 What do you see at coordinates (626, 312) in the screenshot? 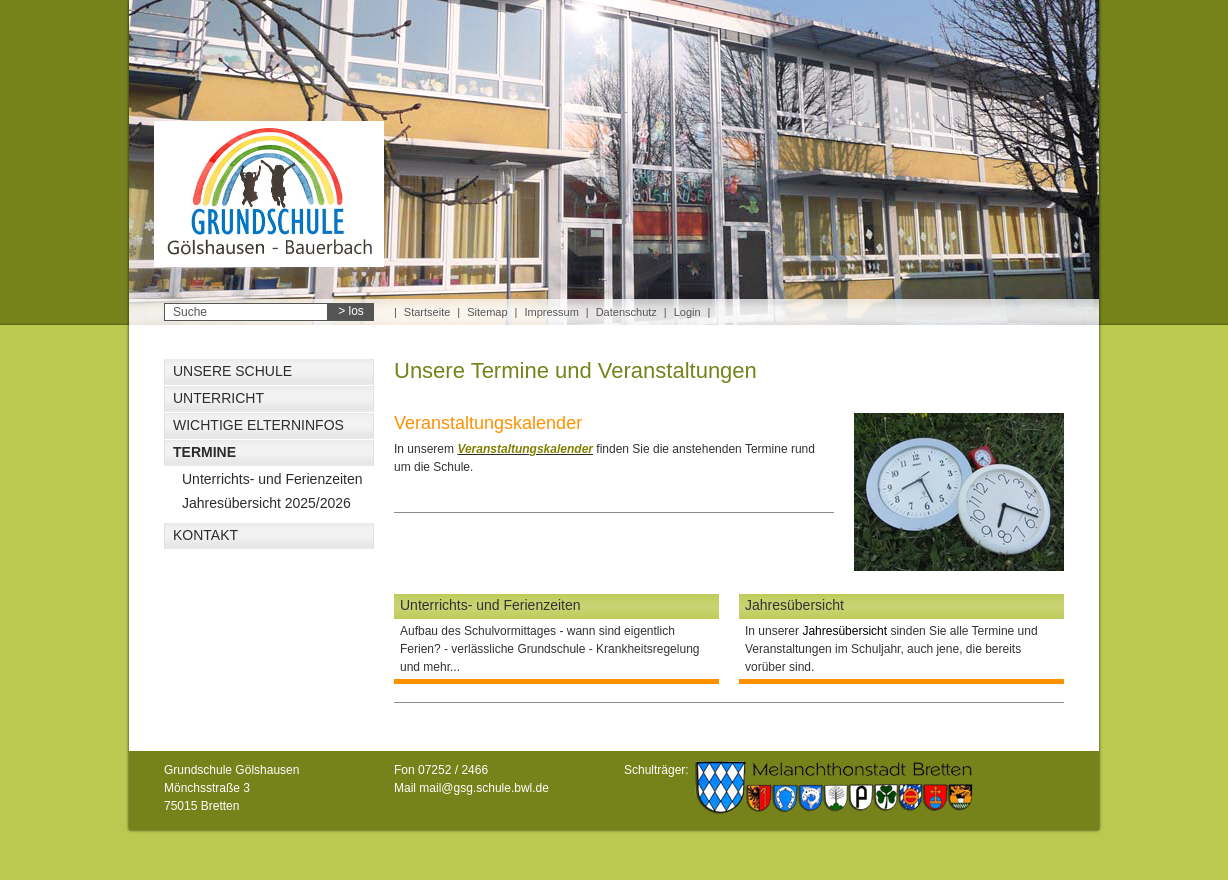
I see `Datenschutz` at bounding box center [626, 312].